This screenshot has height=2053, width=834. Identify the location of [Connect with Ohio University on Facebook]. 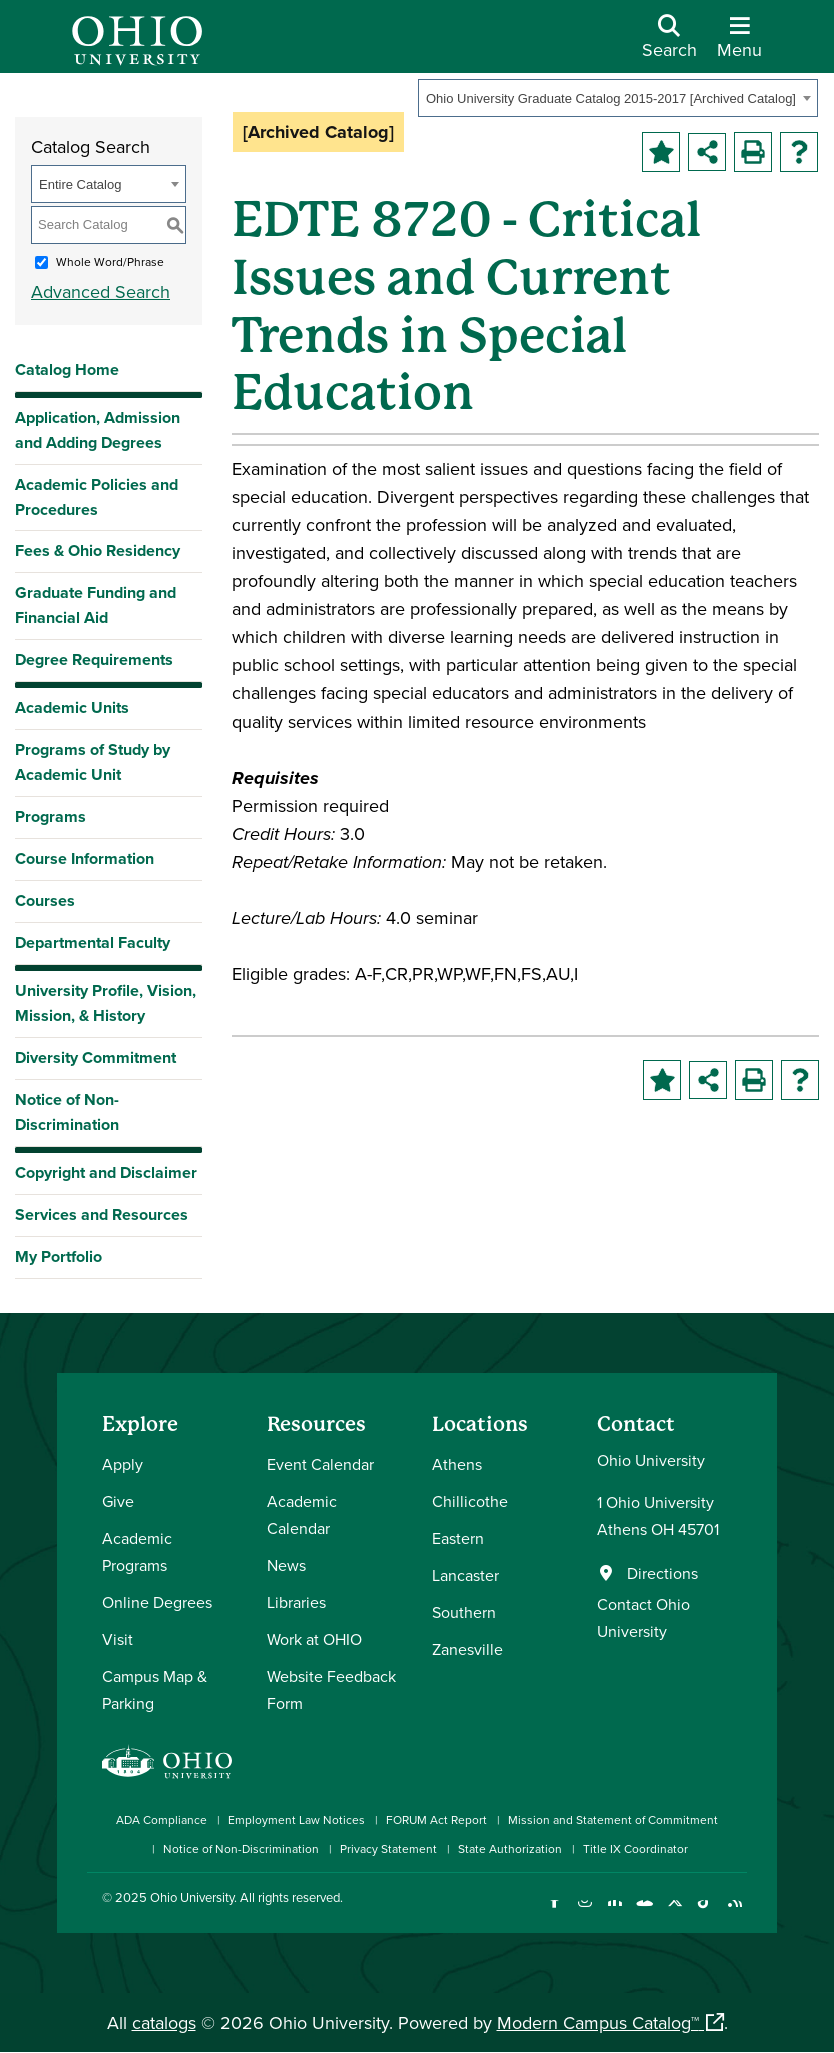
(554, 1912).